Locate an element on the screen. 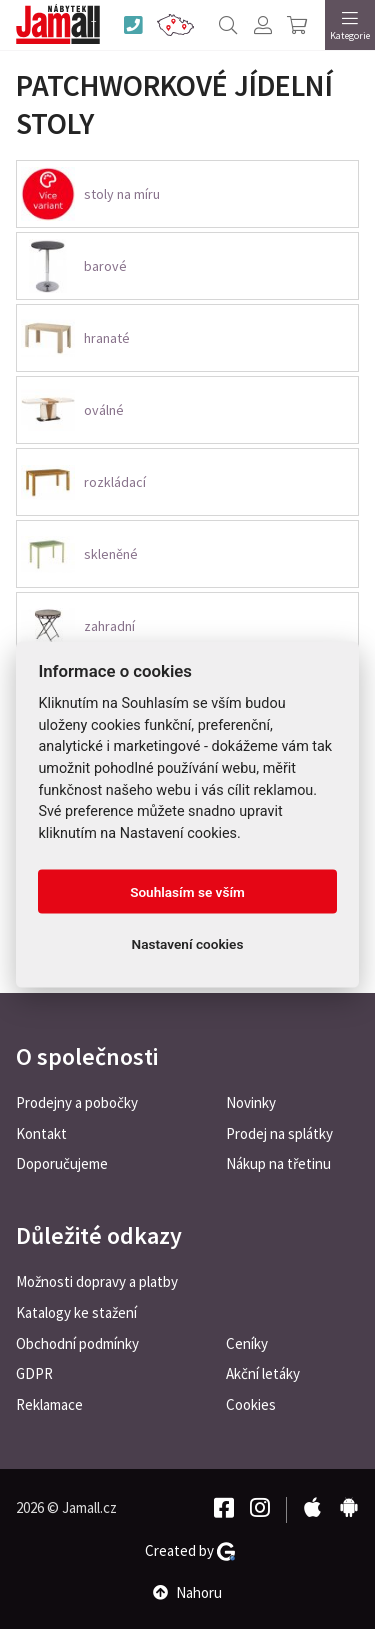 The height and width of the screenshot is (1629, 375). Prodej na splátky is located at coordinates (279, 1133).